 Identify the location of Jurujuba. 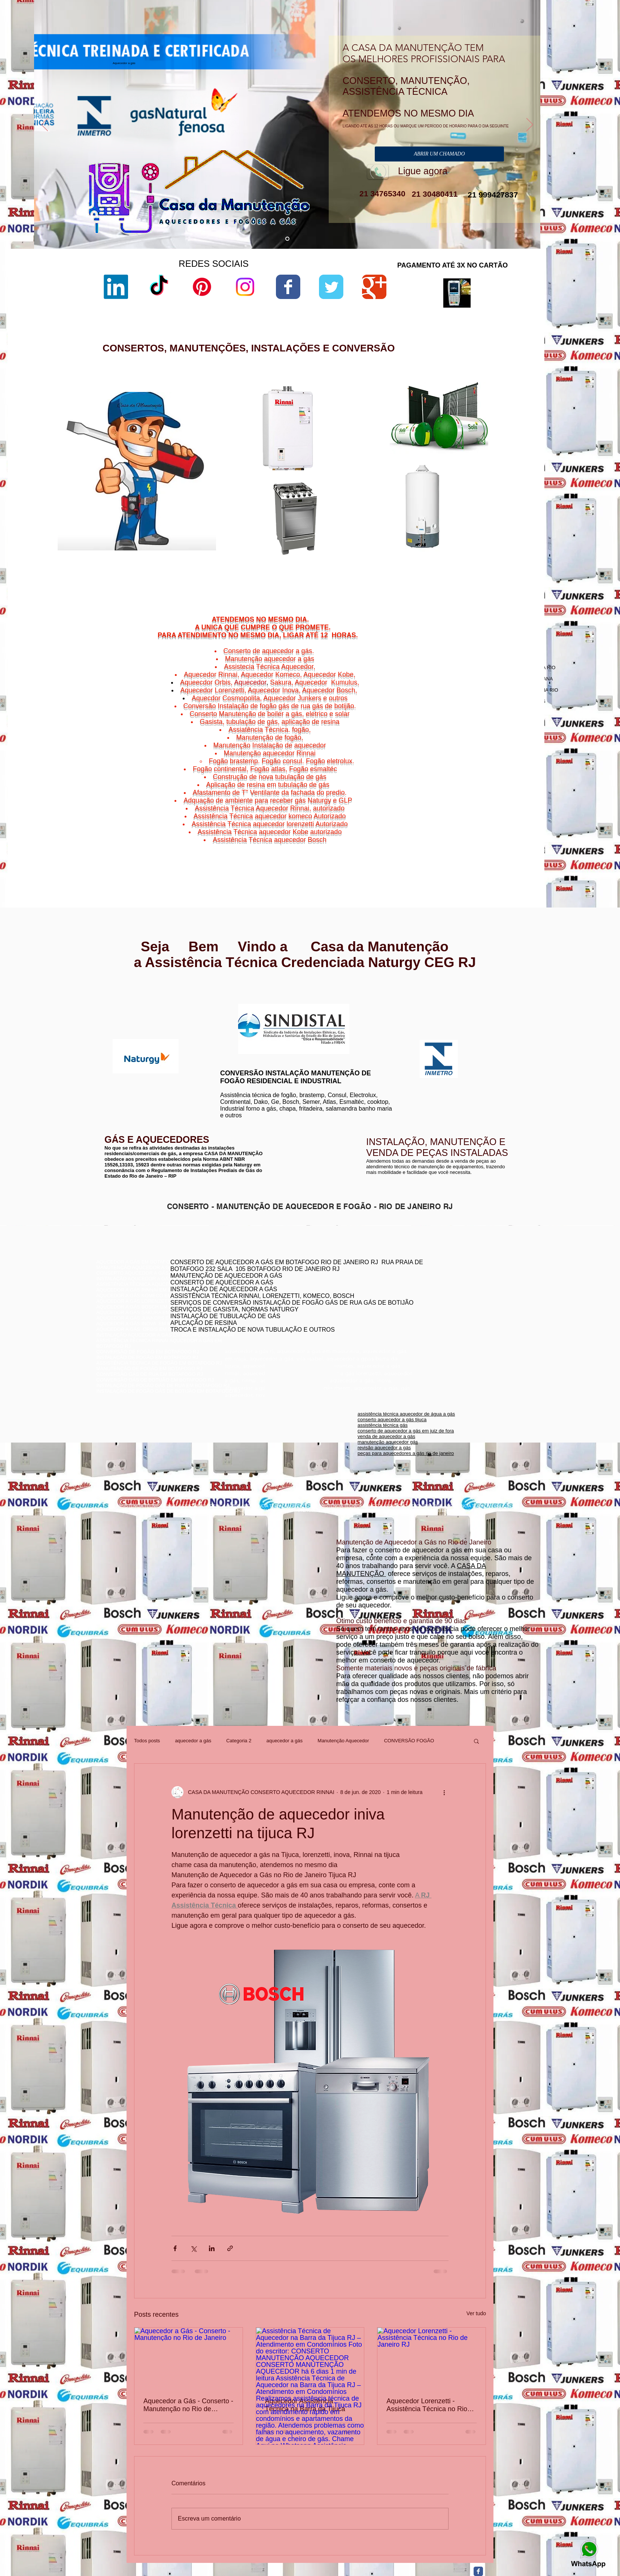
(462, 836).